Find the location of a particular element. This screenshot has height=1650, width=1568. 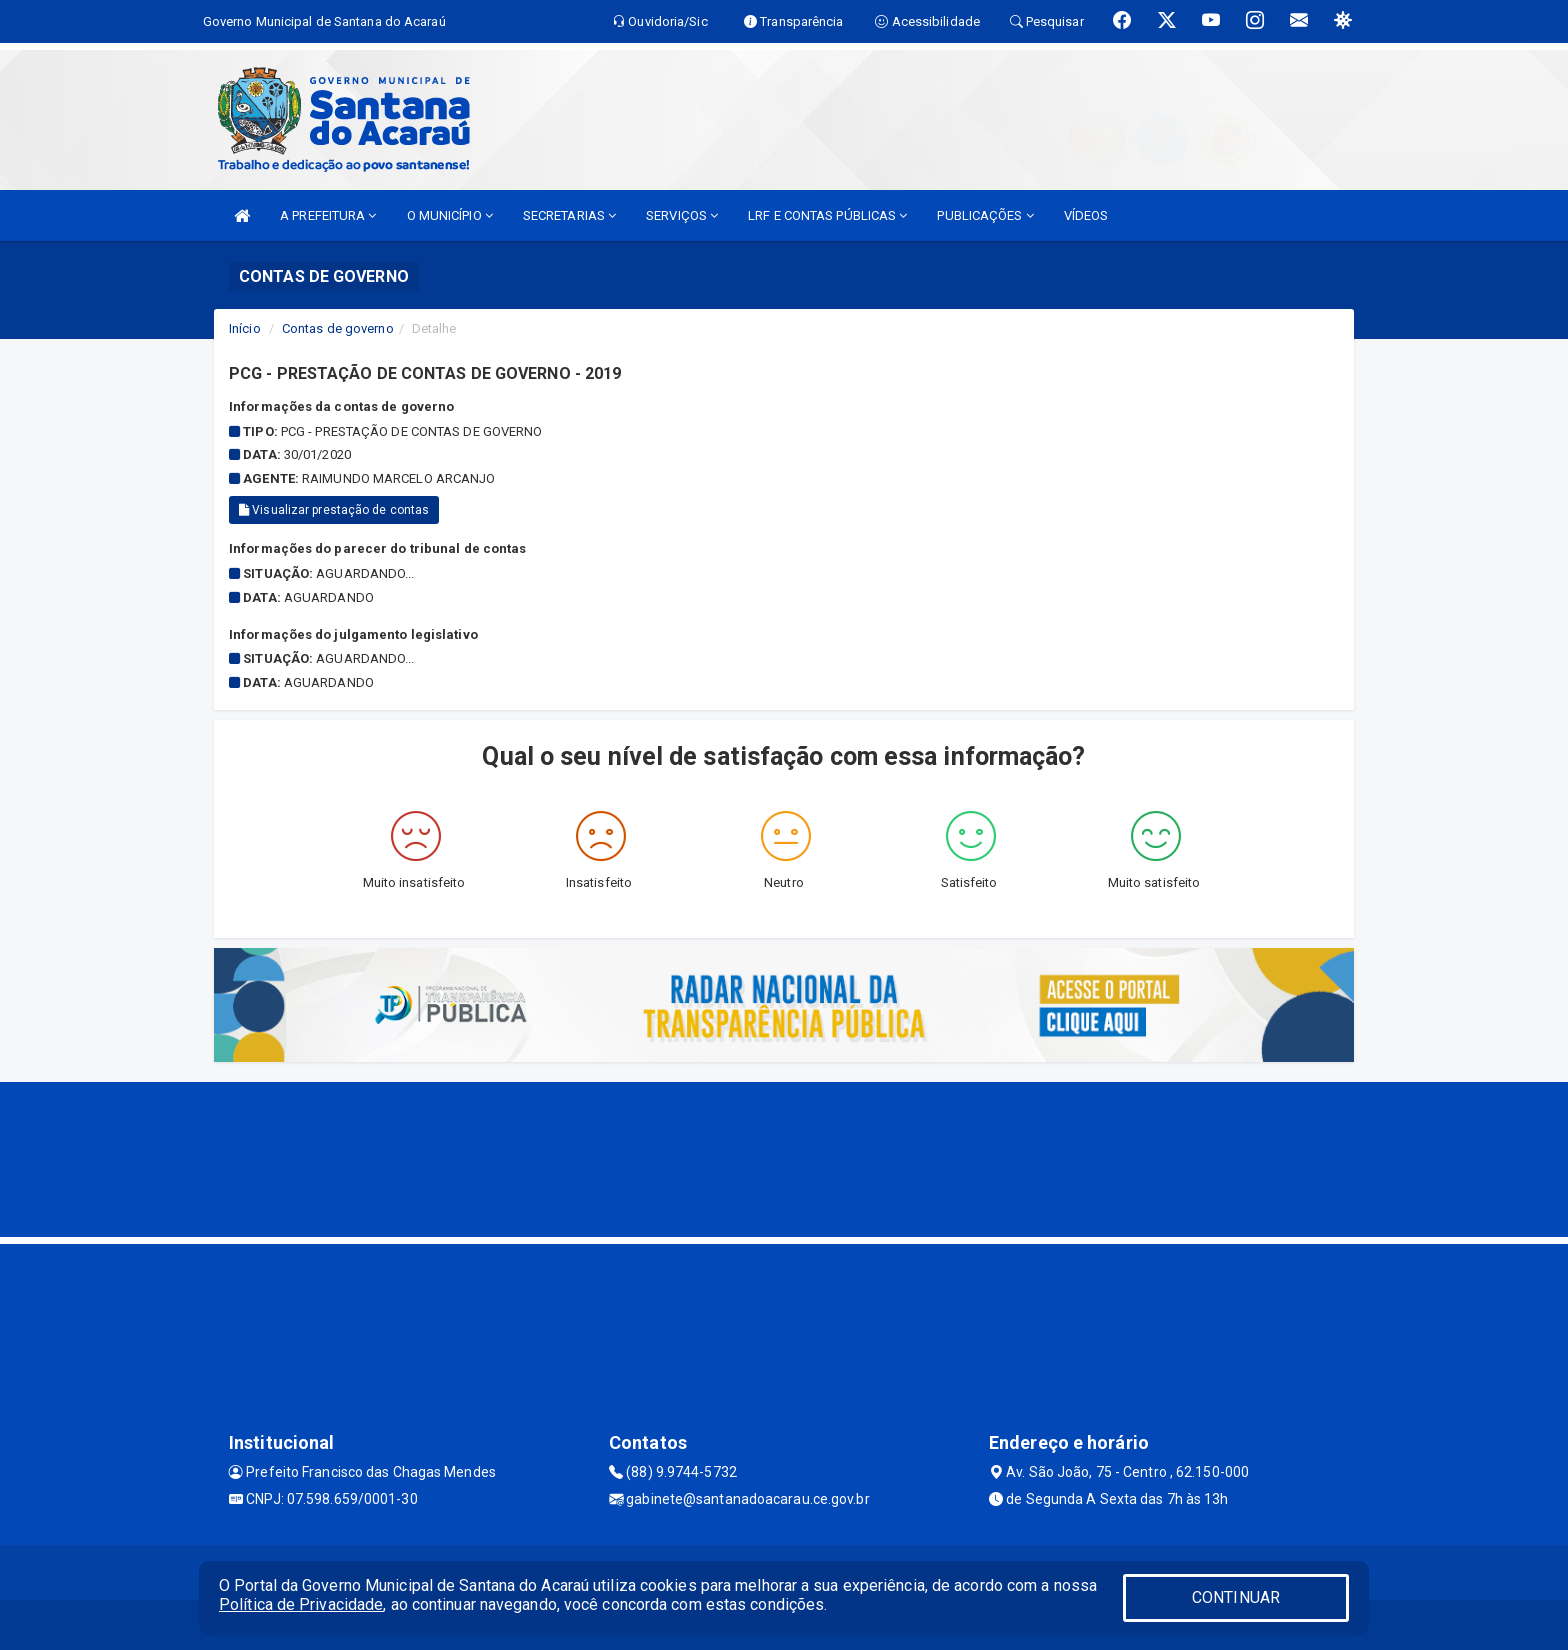

Visualizar prestação de contas is located at coordinates (334, 510).